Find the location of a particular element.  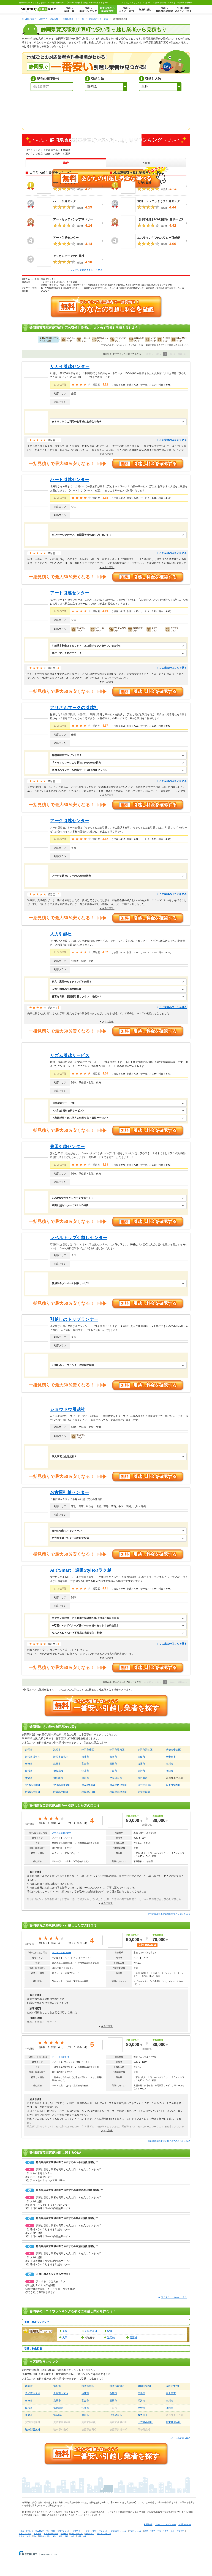

アート引越センター is located at coordinates (69, 592).